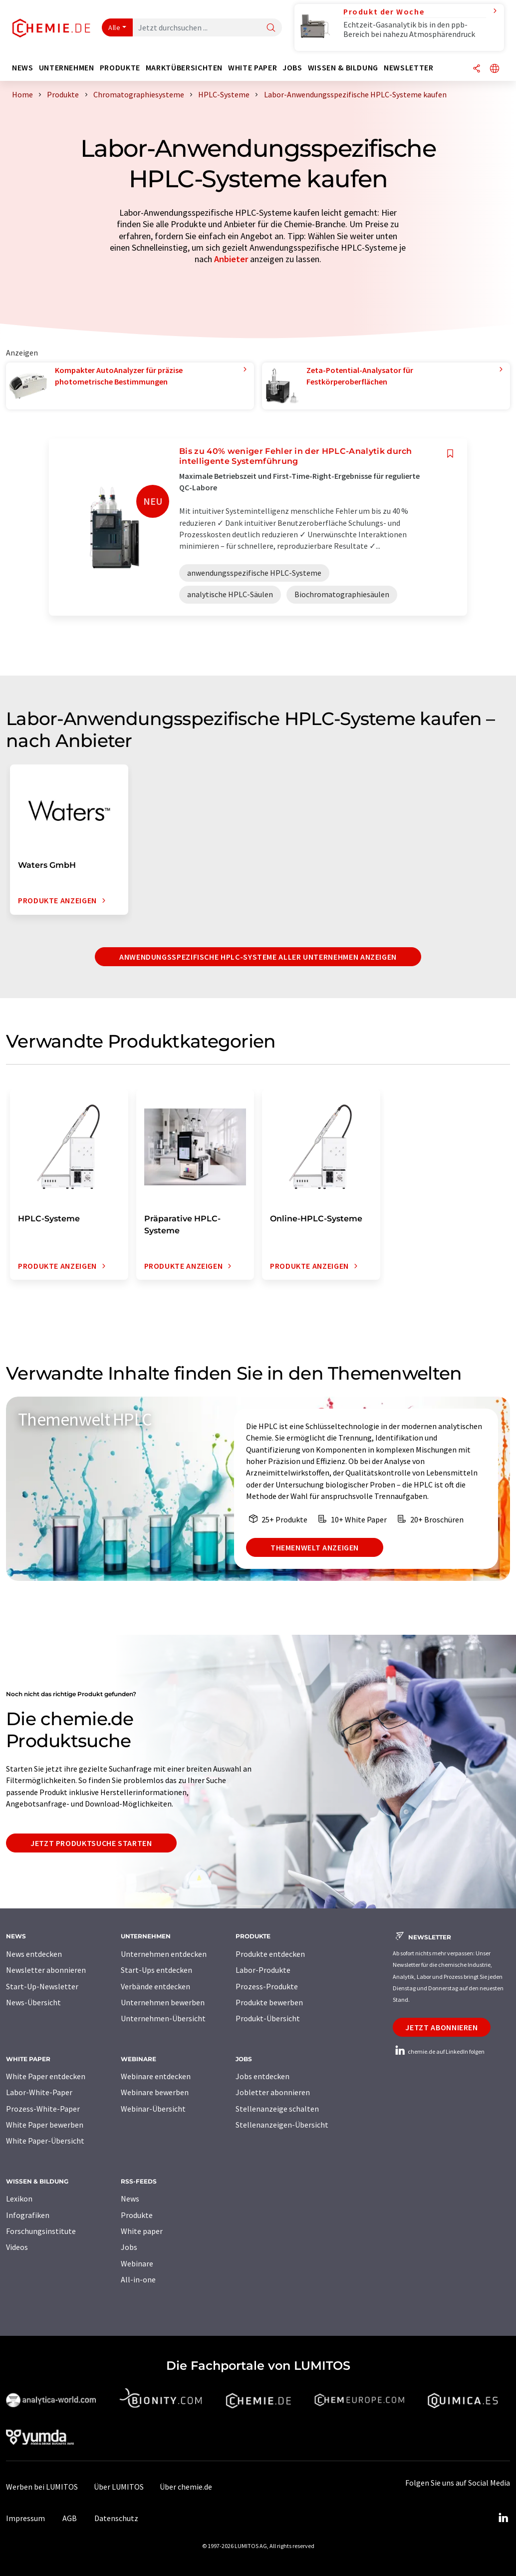  Describe the element at coordinates (267, 1986) in the screenshot. I see `Prozess-Produkte` at that location.